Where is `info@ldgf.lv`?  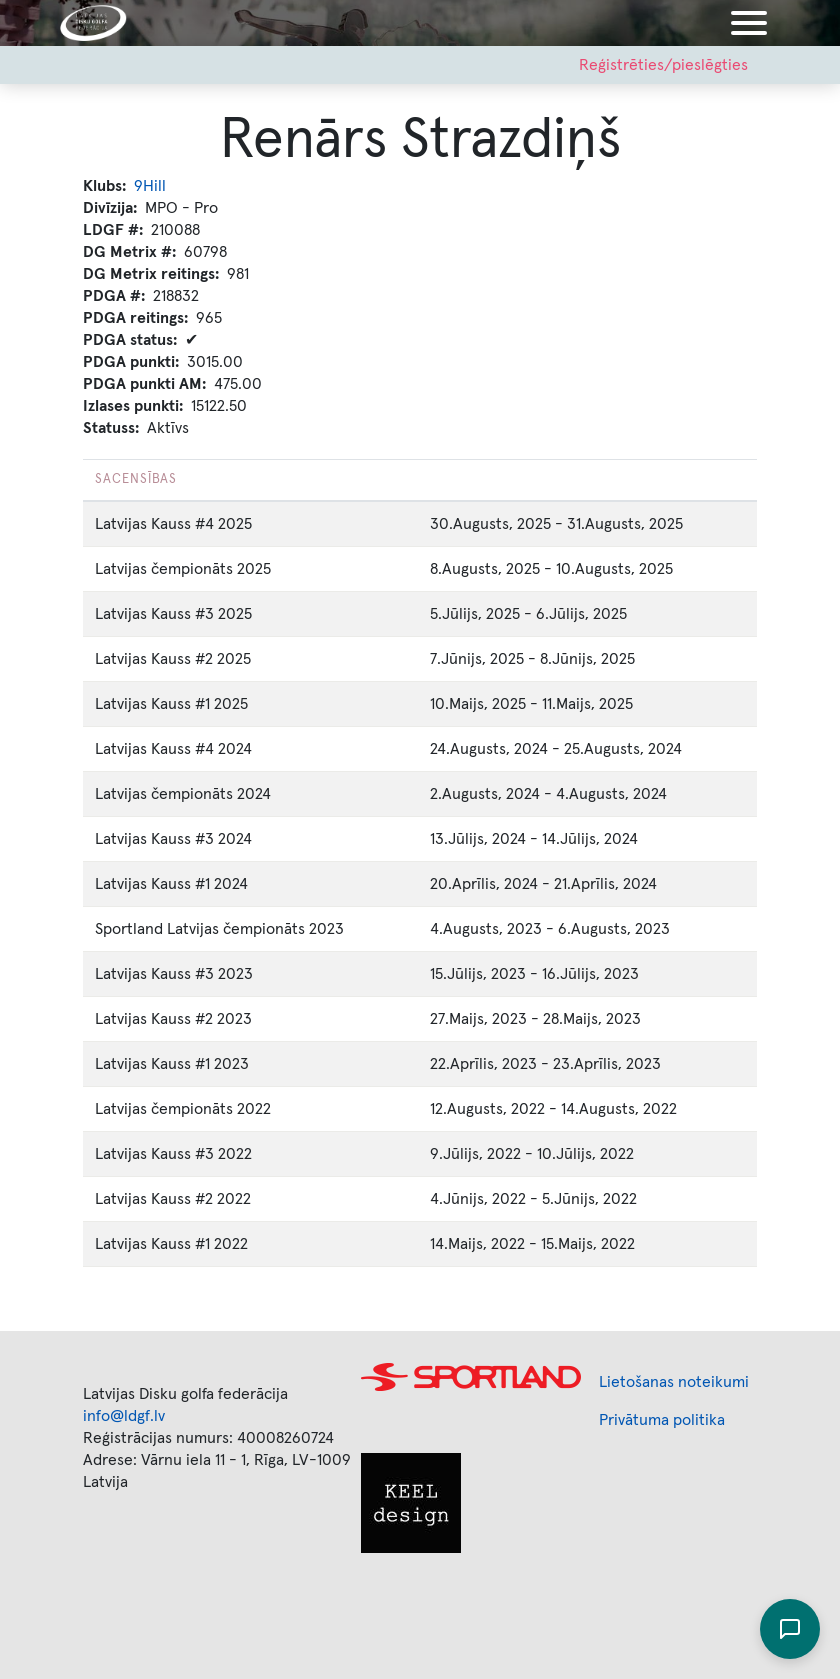 info@ldgf.lv is located at coordinates (124, 1416).